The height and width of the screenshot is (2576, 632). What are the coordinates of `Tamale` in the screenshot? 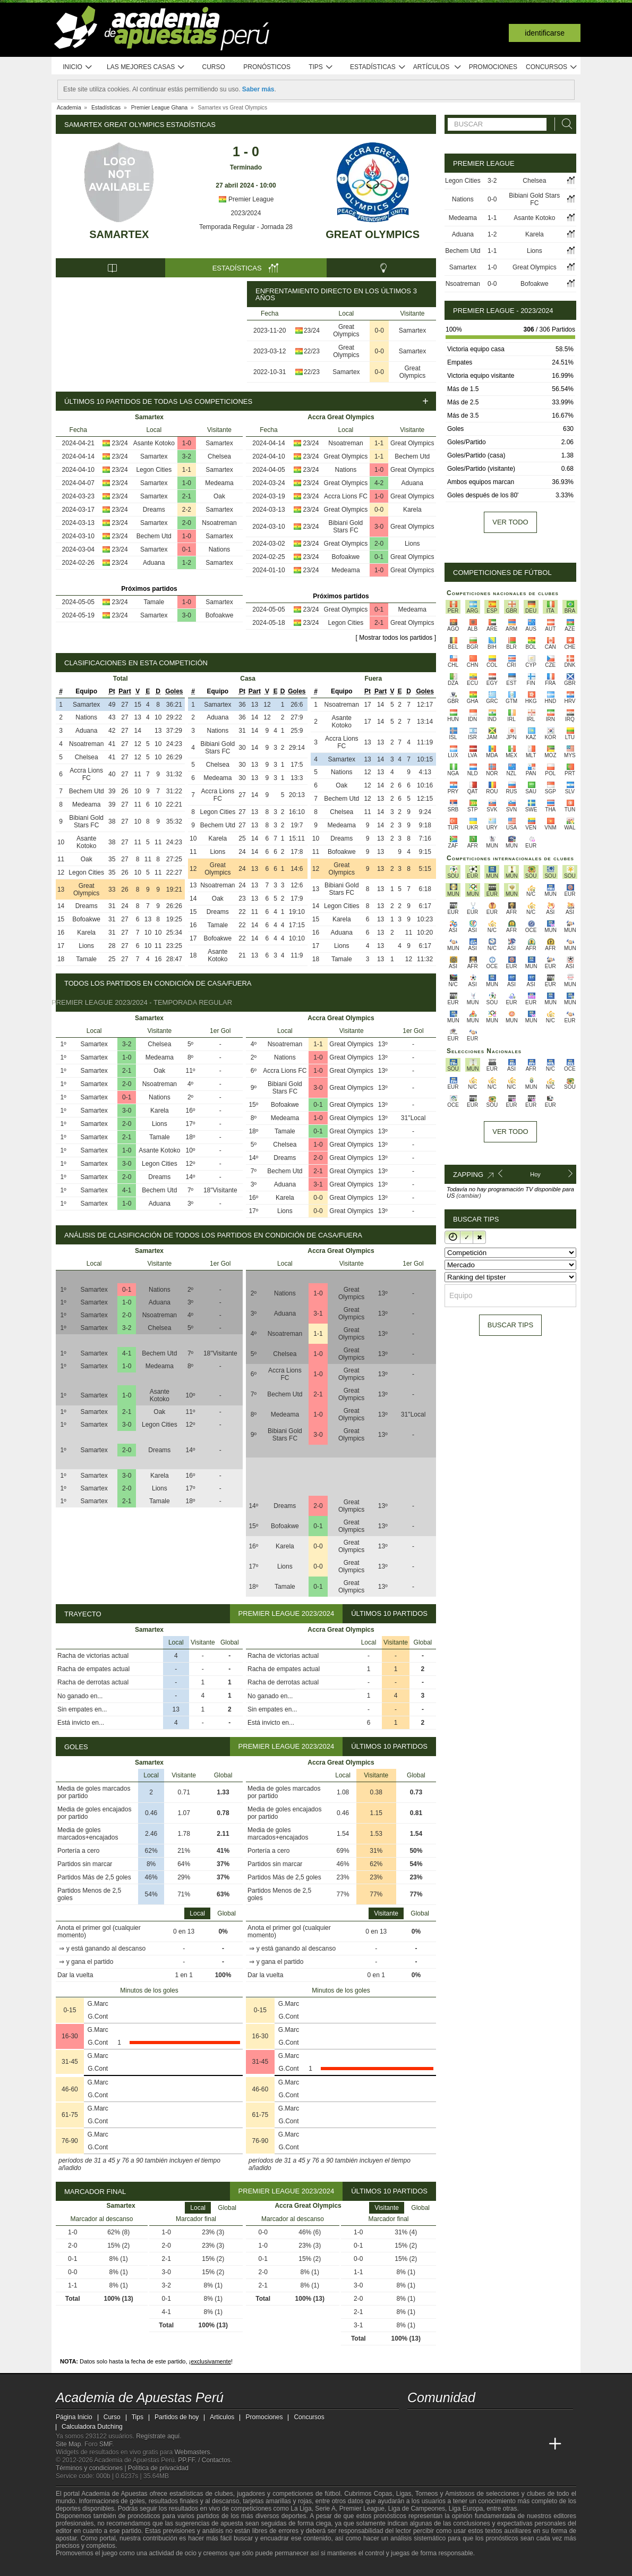 It's located at (153, 602).